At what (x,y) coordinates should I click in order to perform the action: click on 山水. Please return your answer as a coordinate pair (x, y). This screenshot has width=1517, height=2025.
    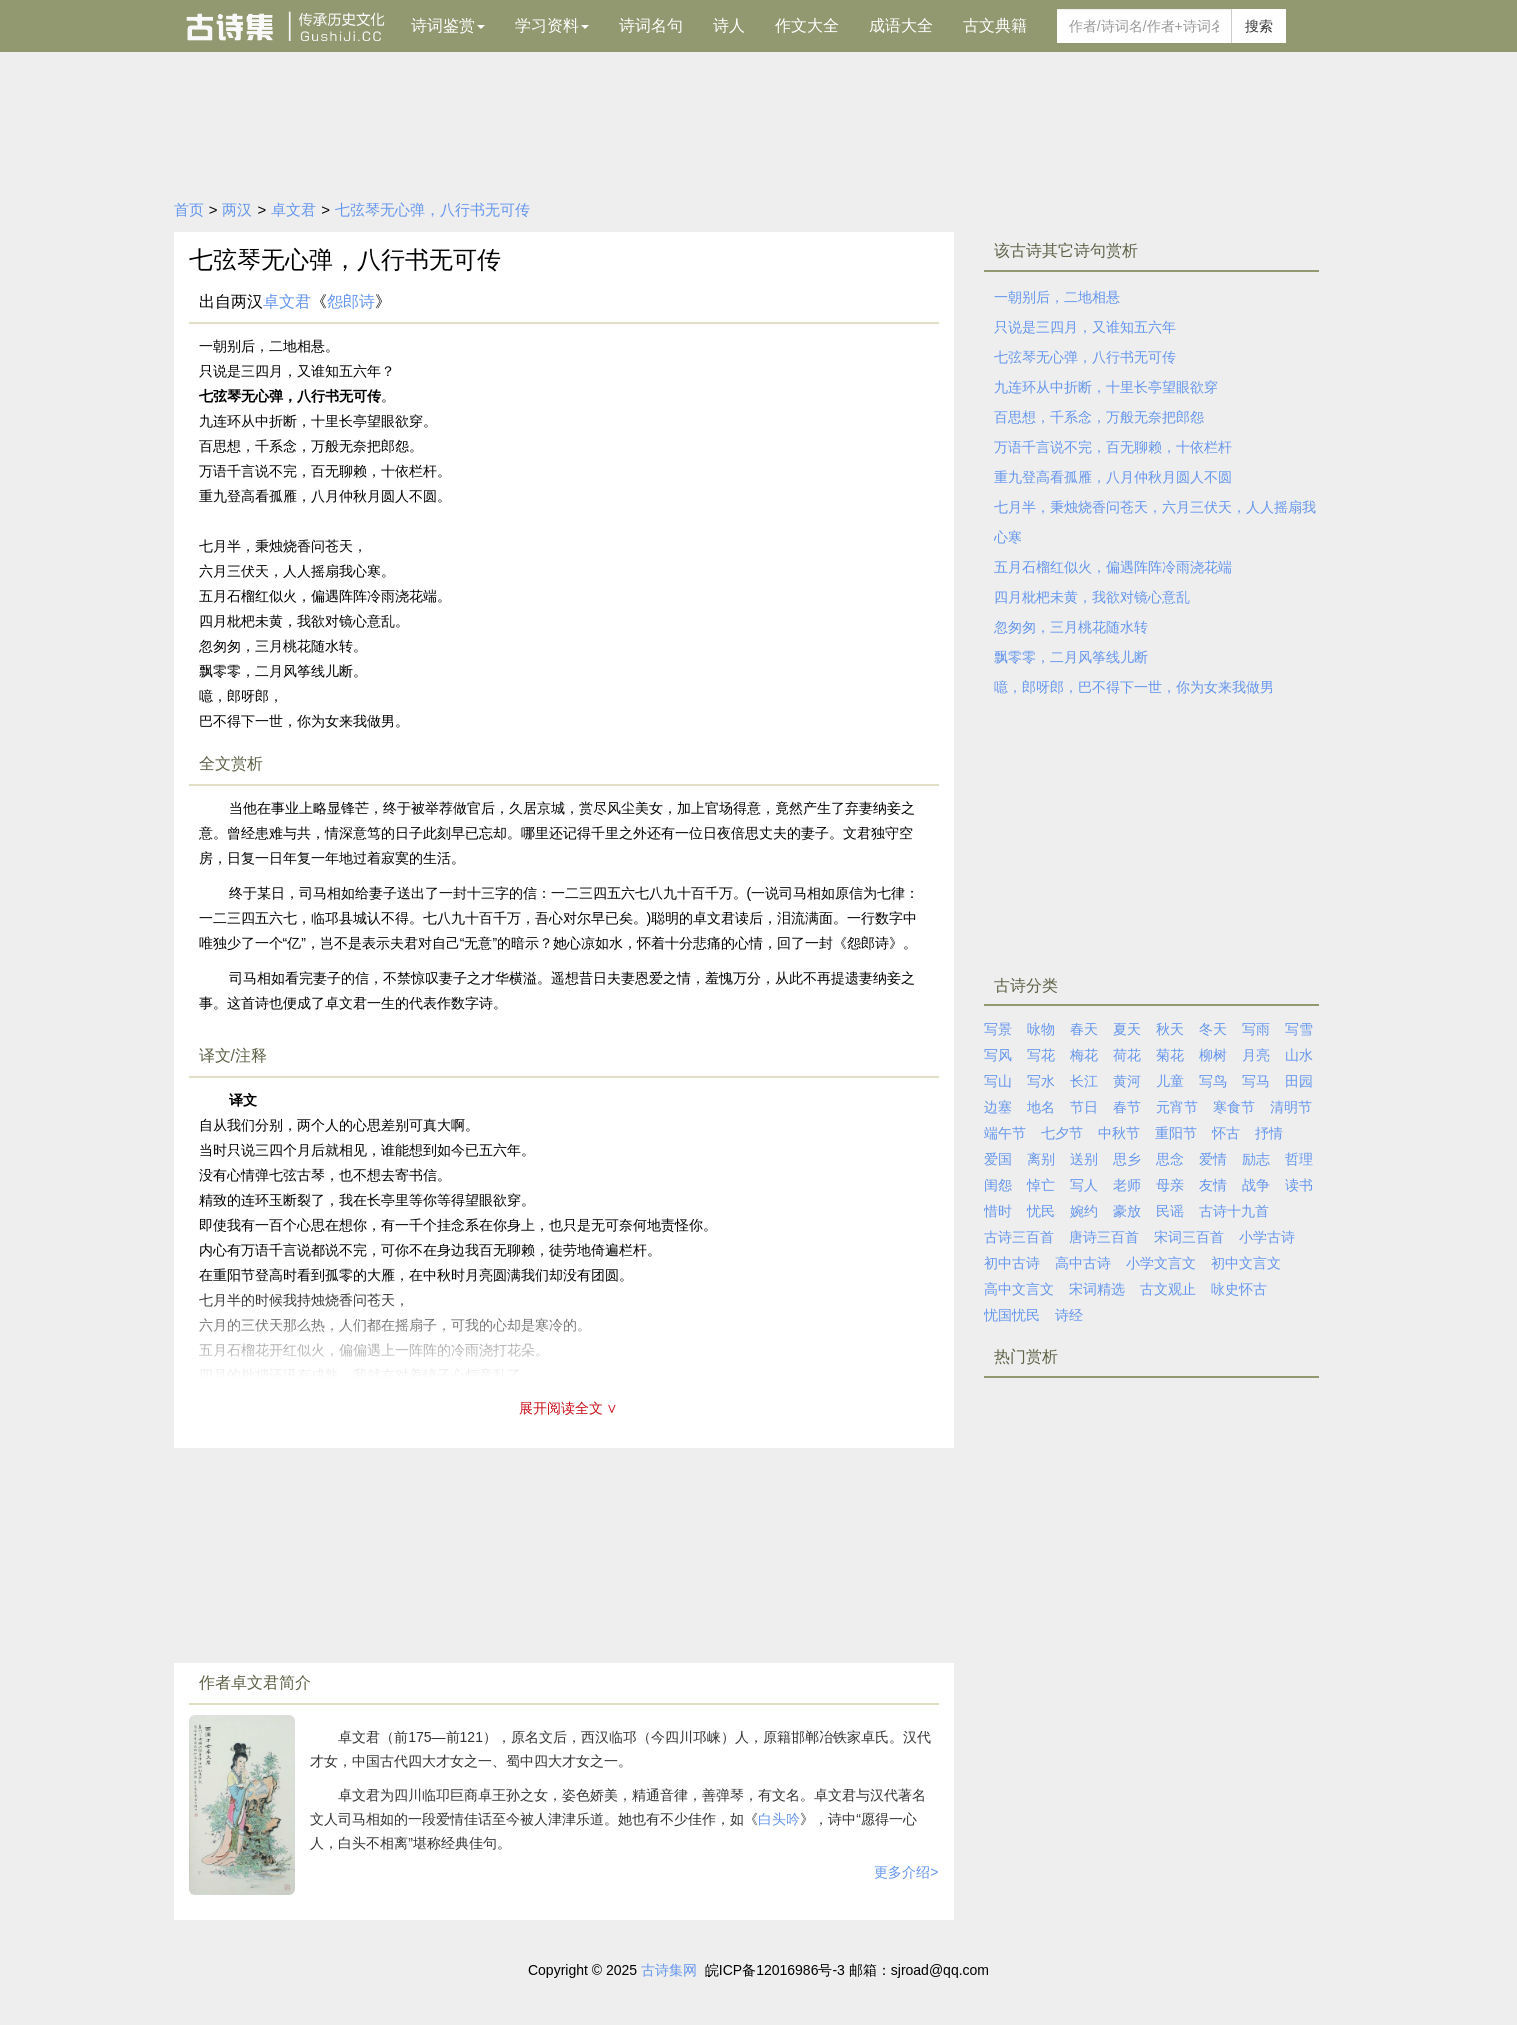
    Looking at the image, I should click on (1299, 1055).